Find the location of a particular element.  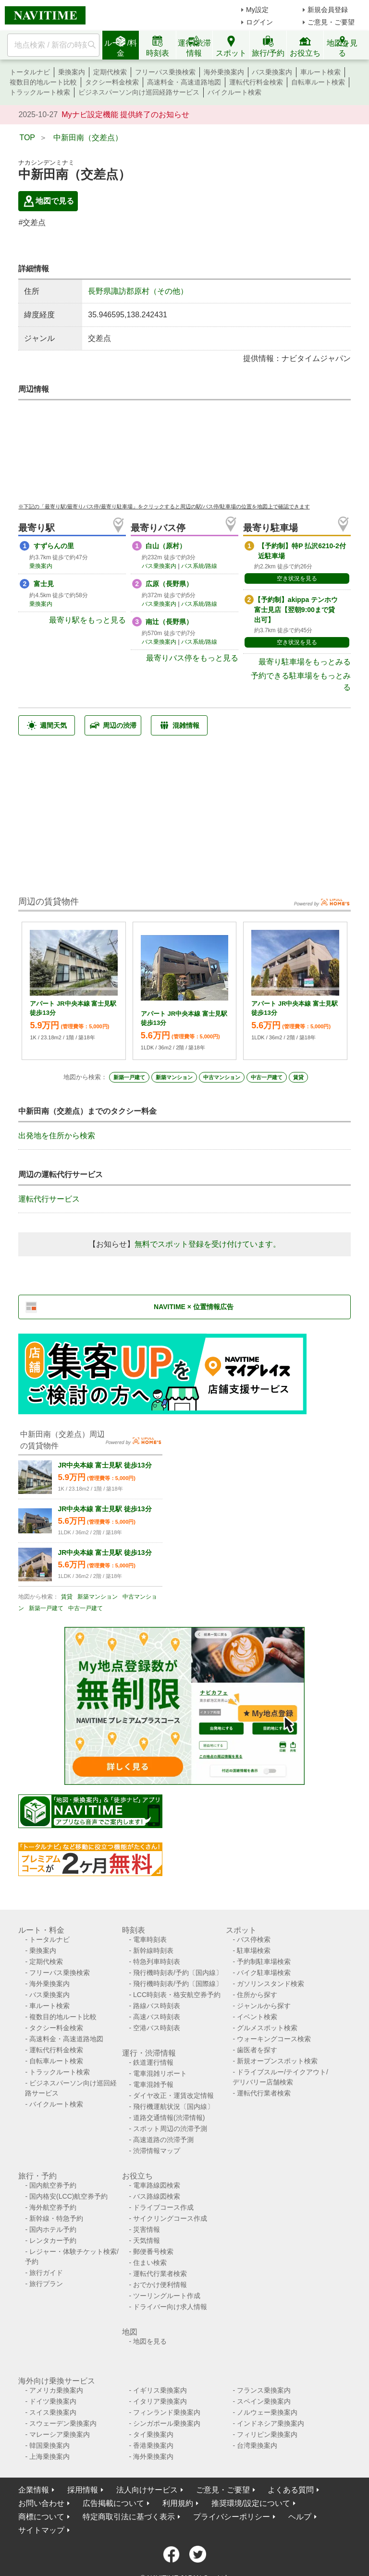

駐車場検索 is located at coordinates (254, 1950).